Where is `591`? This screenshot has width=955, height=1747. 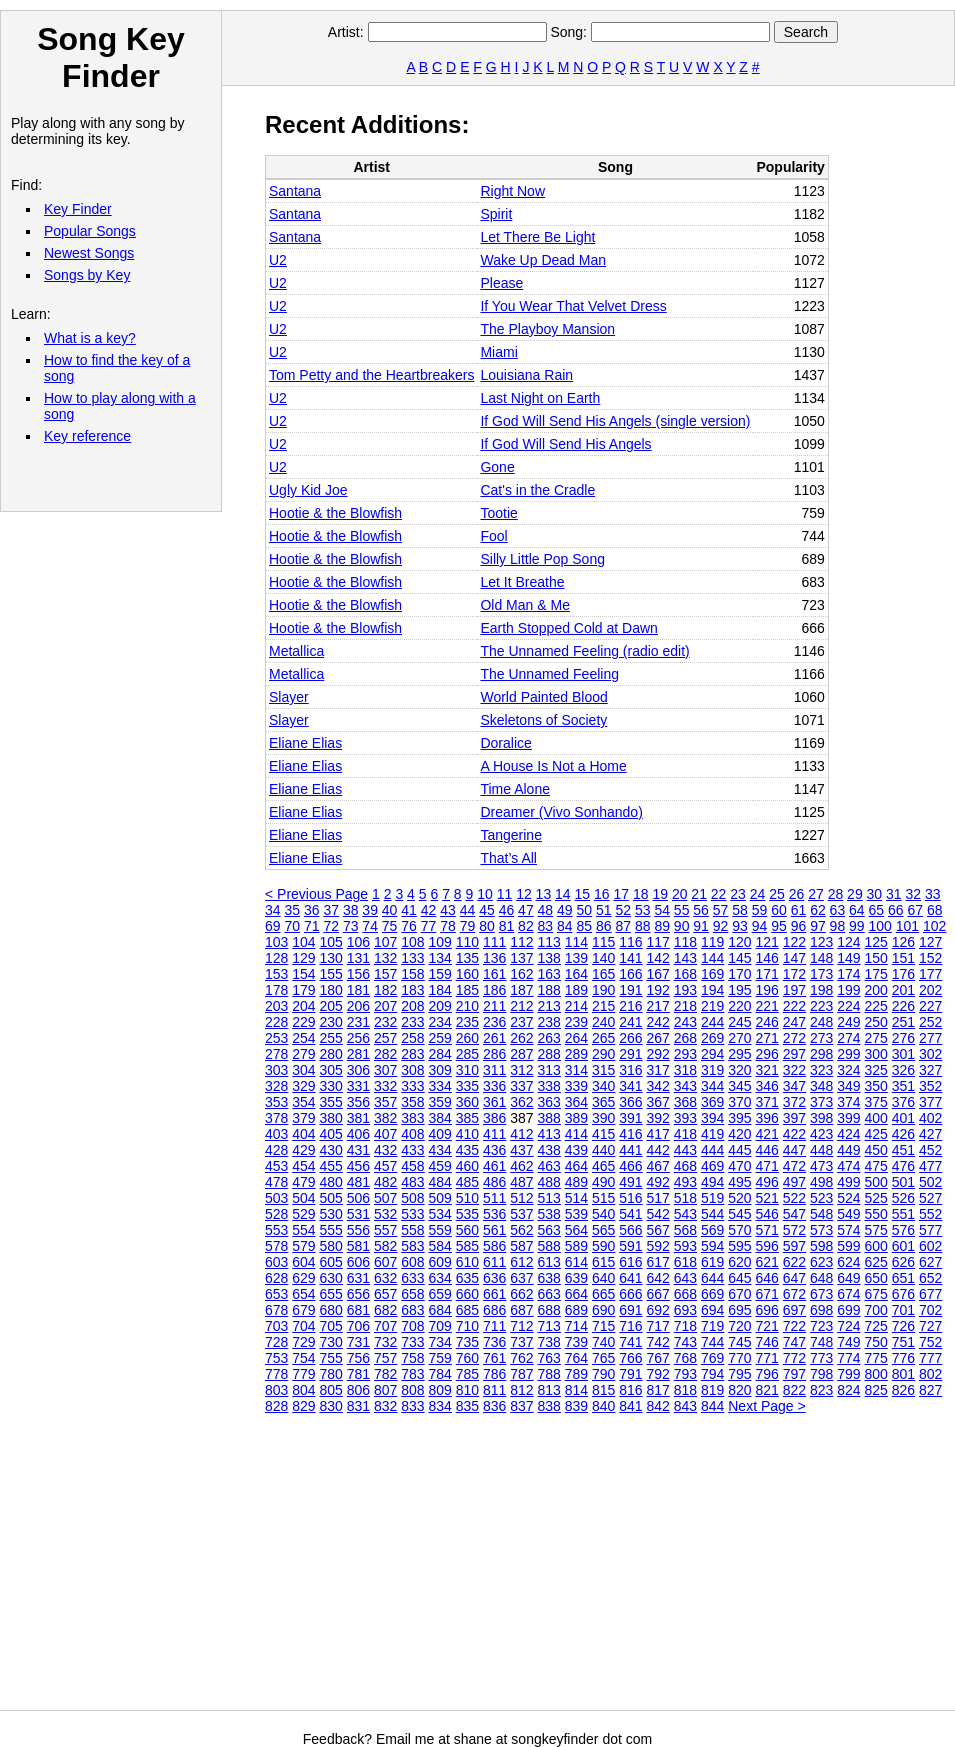
591 is located at coordinates (630, 1246).